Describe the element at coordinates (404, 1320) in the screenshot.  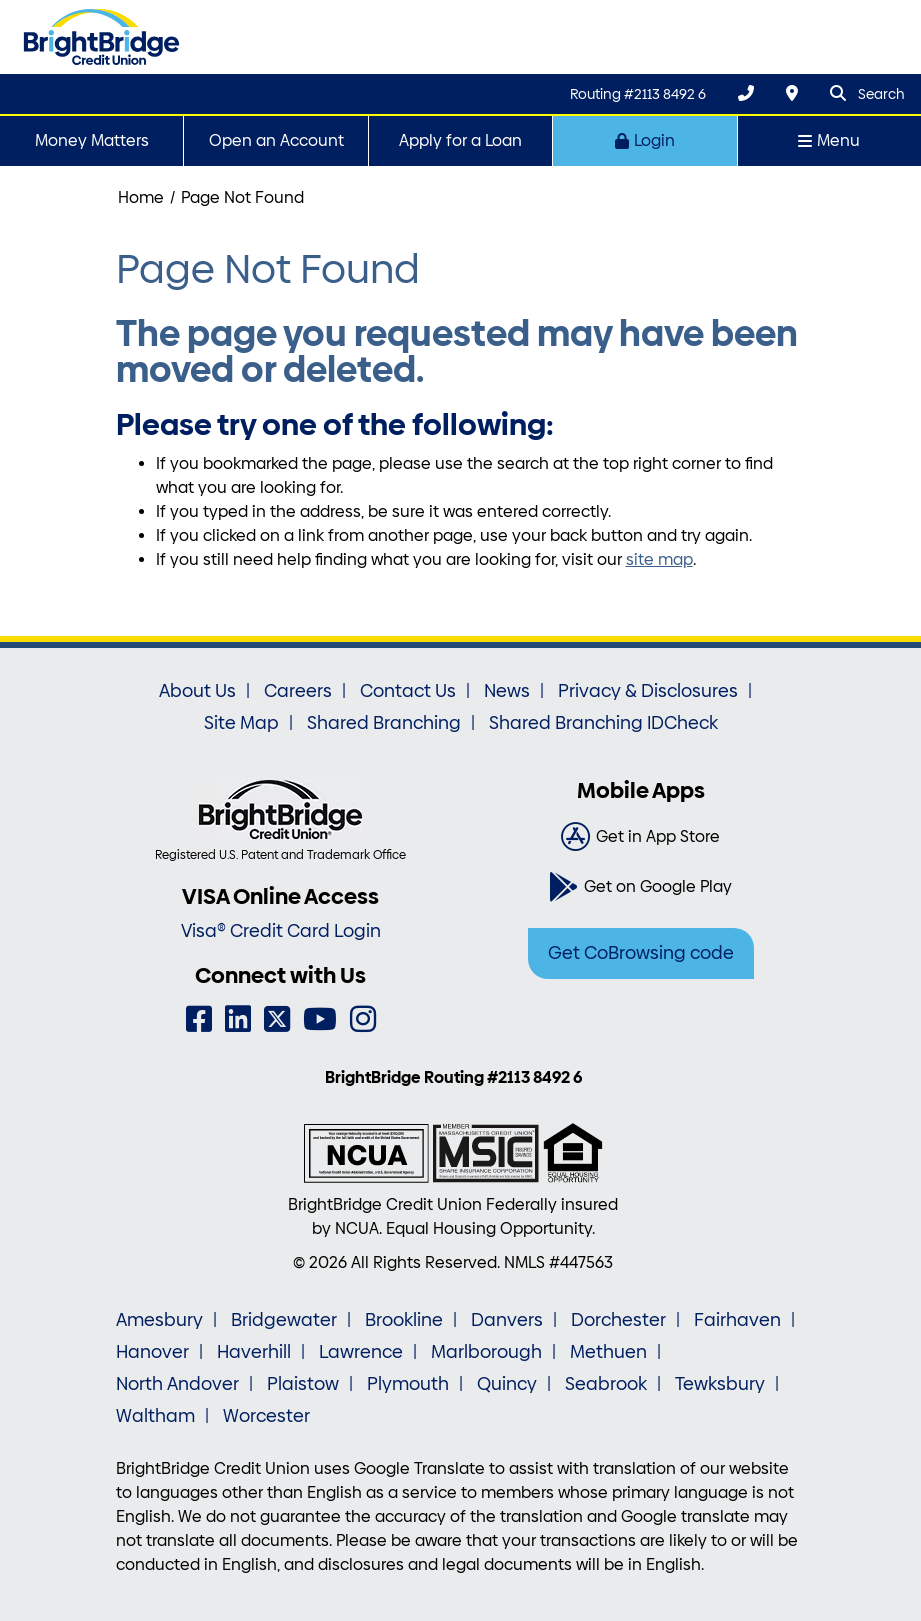
I see `Brookline` at that location.